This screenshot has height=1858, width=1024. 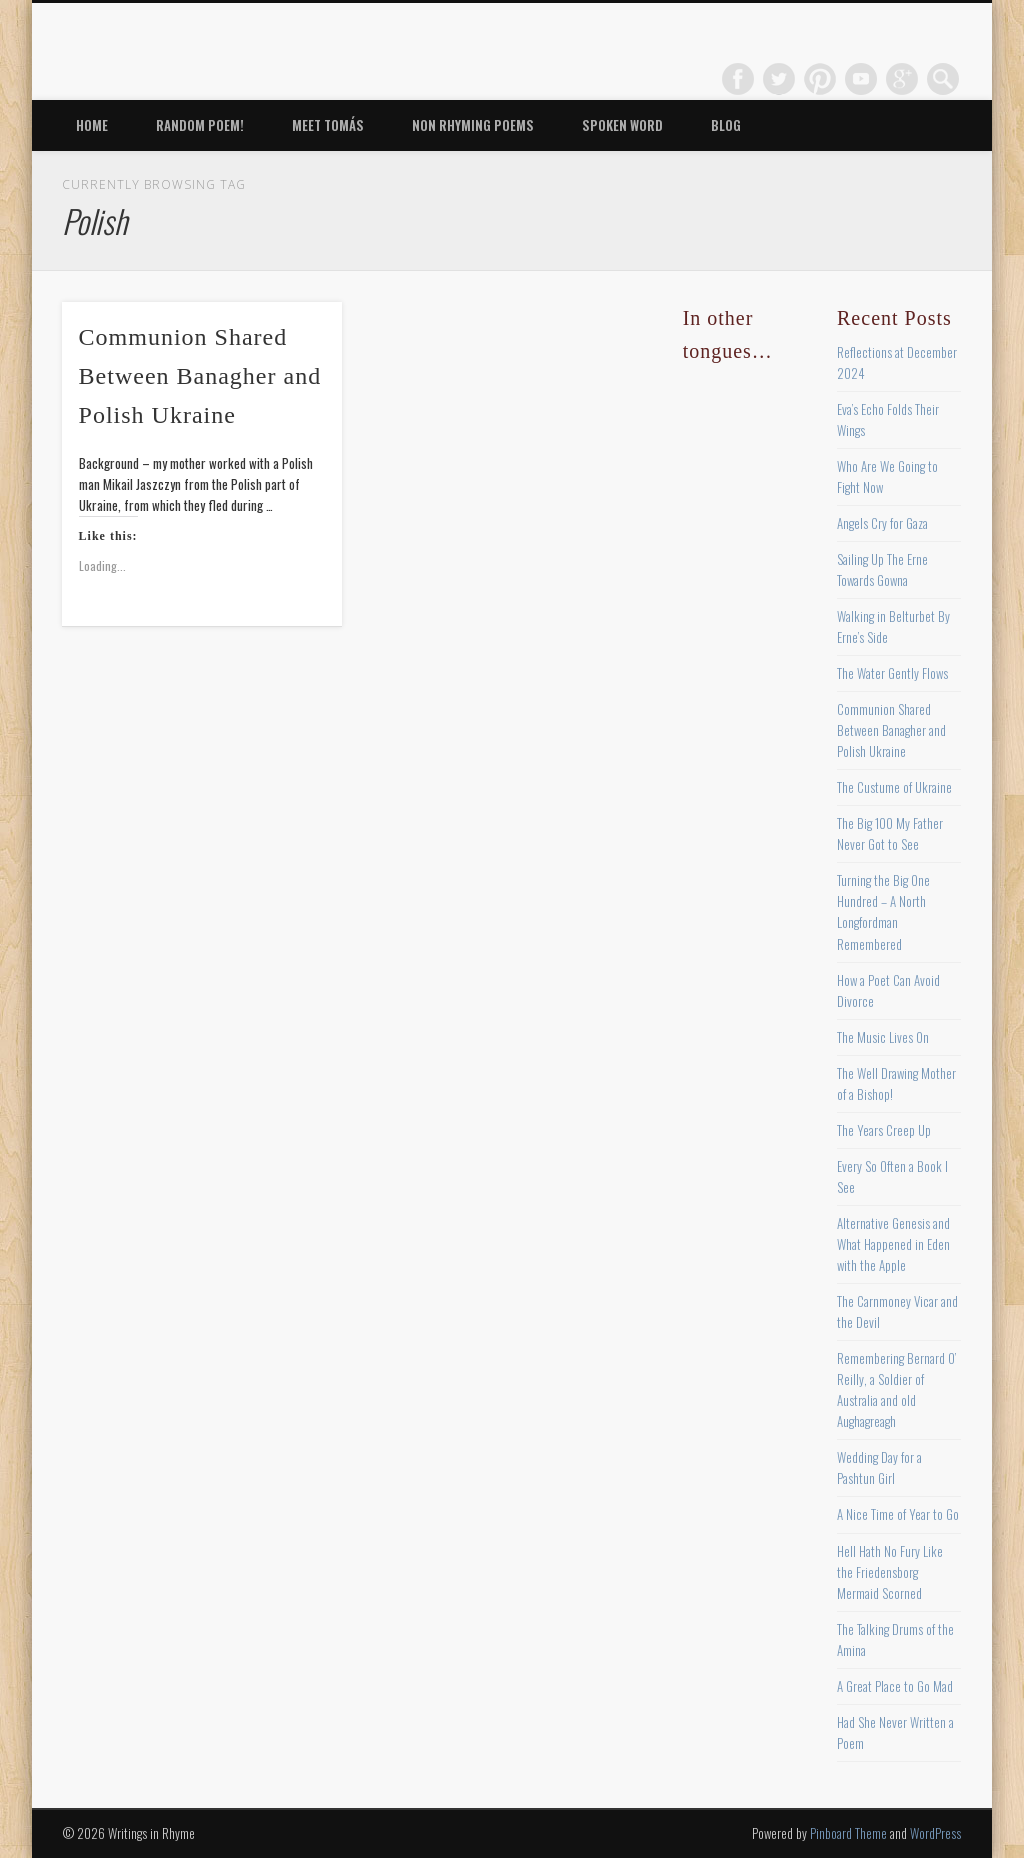 I want to click on Pinboard Theme, so click(x=848, y=1833).